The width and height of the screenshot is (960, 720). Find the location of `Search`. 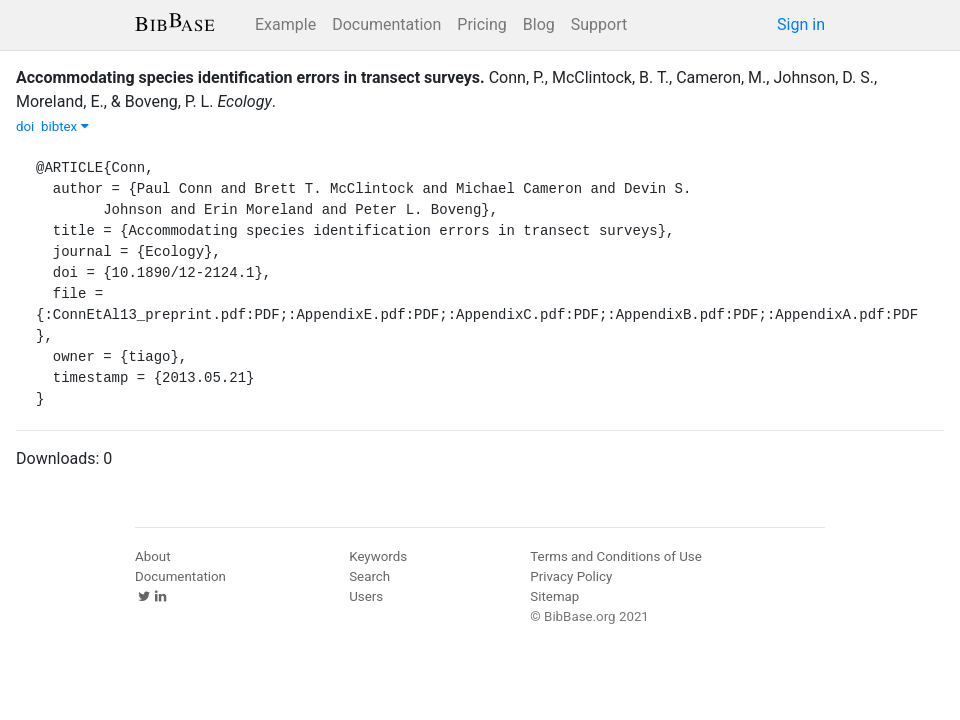

Search is located at coordinates (369, 576).